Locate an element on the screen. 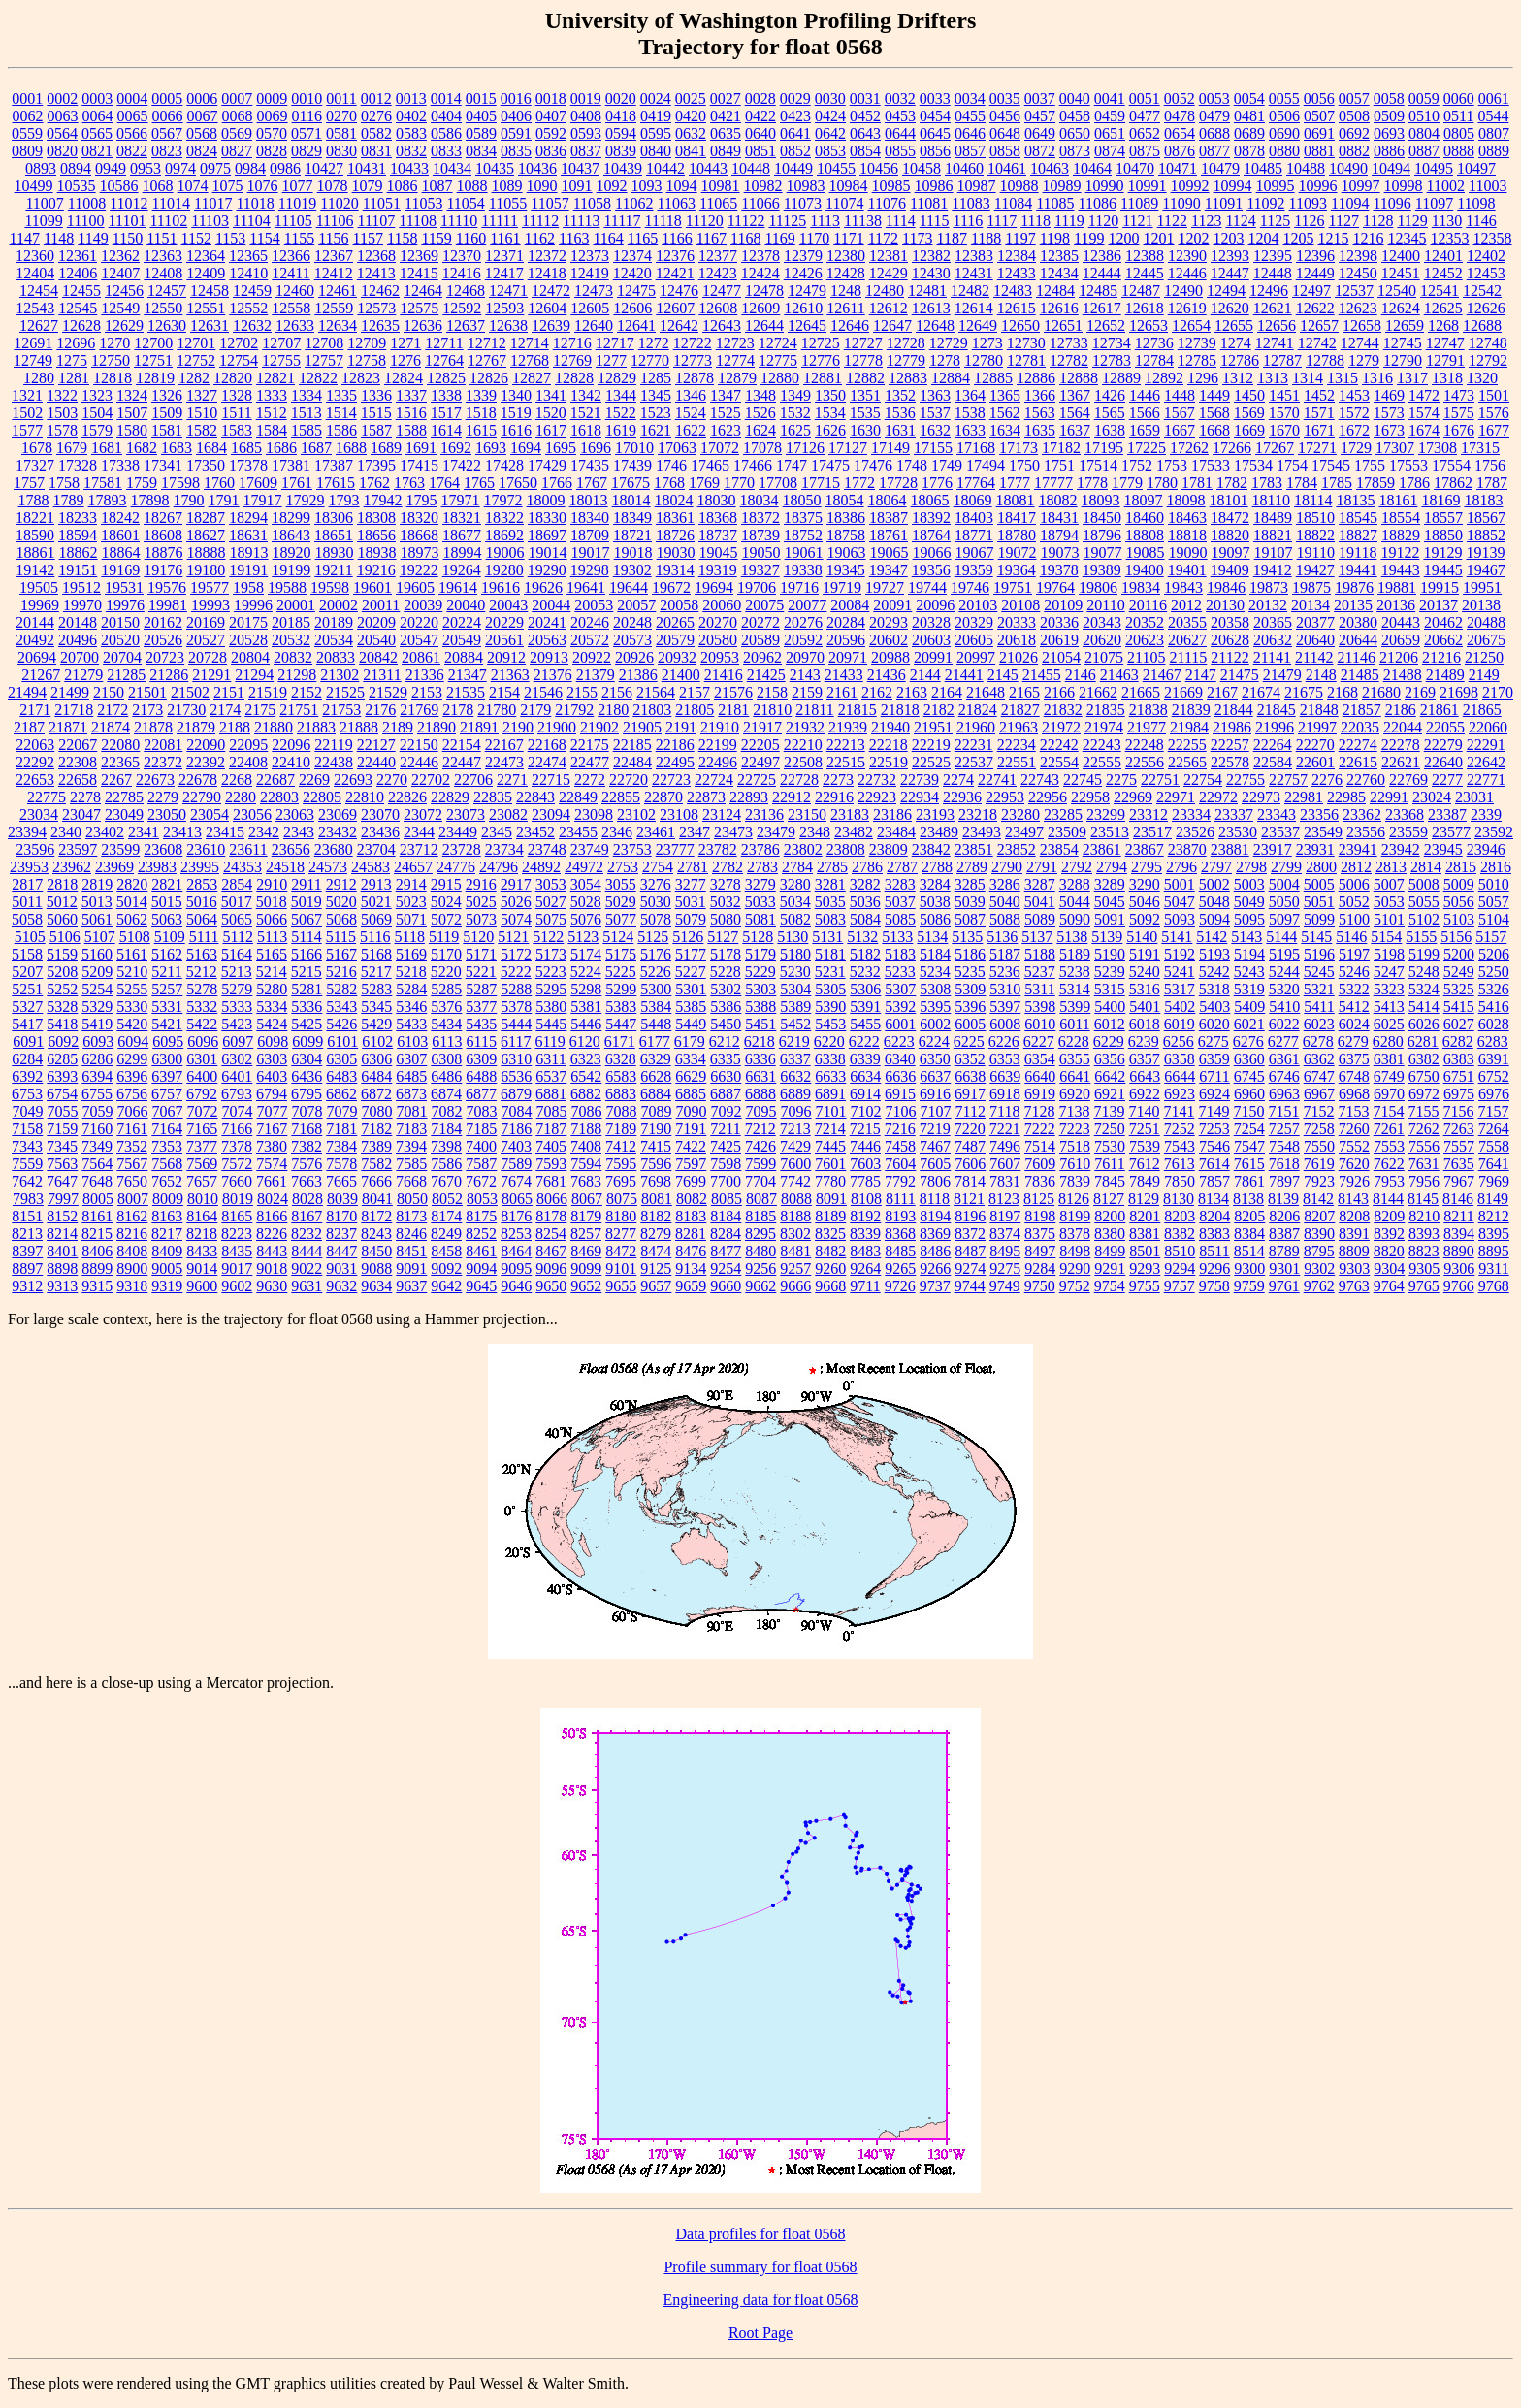  21811 is located at coordinates (814, 709).